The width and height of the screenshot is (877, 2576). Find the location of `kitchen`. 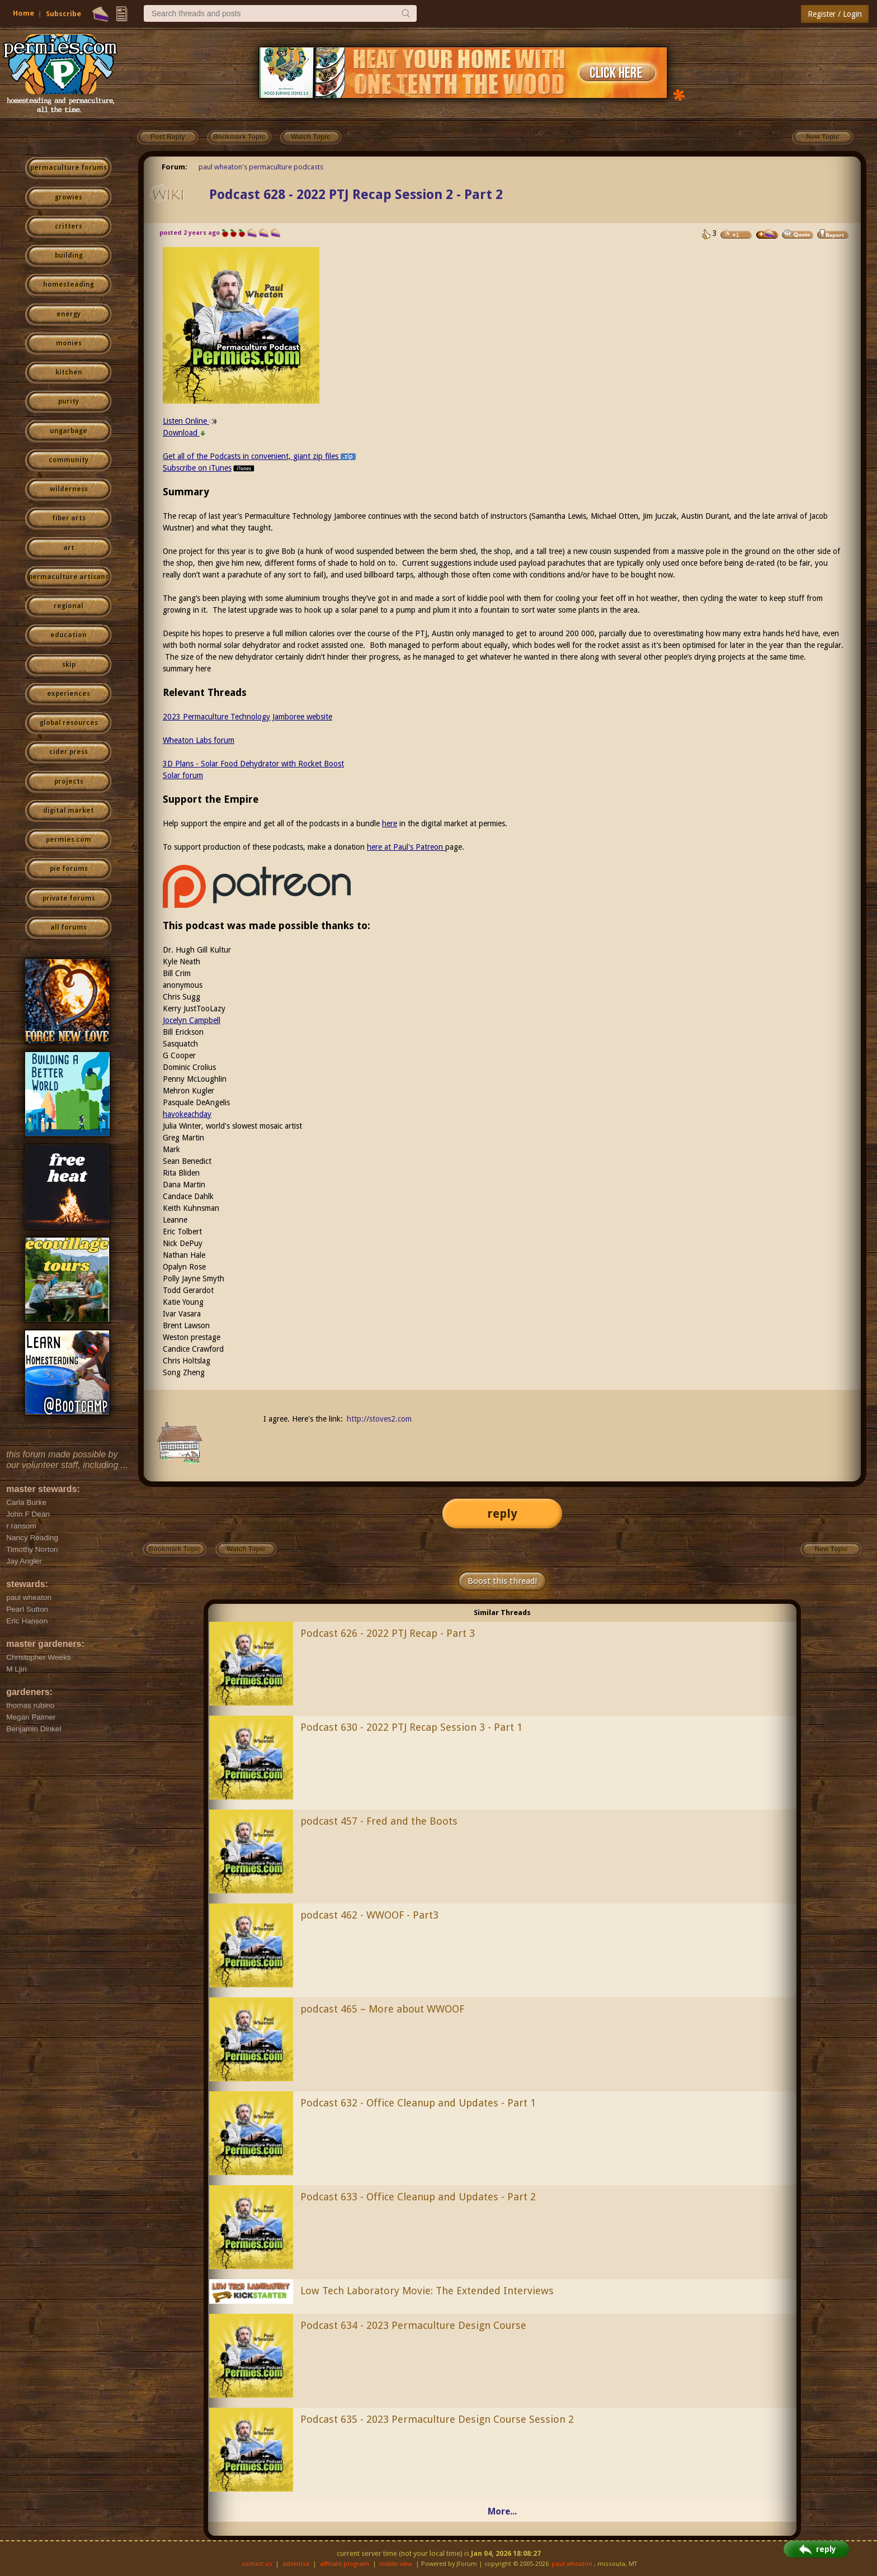

kitchen is located at coordinates (68, 372).